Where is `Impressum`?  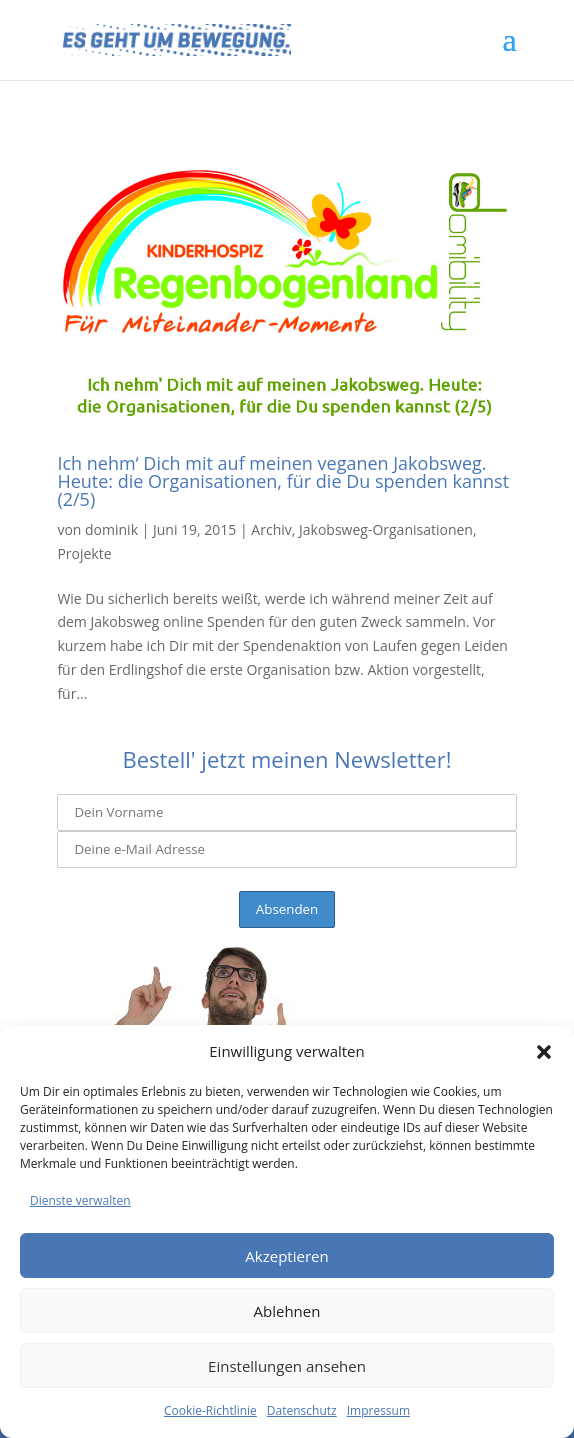
Impressum is located at coordinates (378, 1410).